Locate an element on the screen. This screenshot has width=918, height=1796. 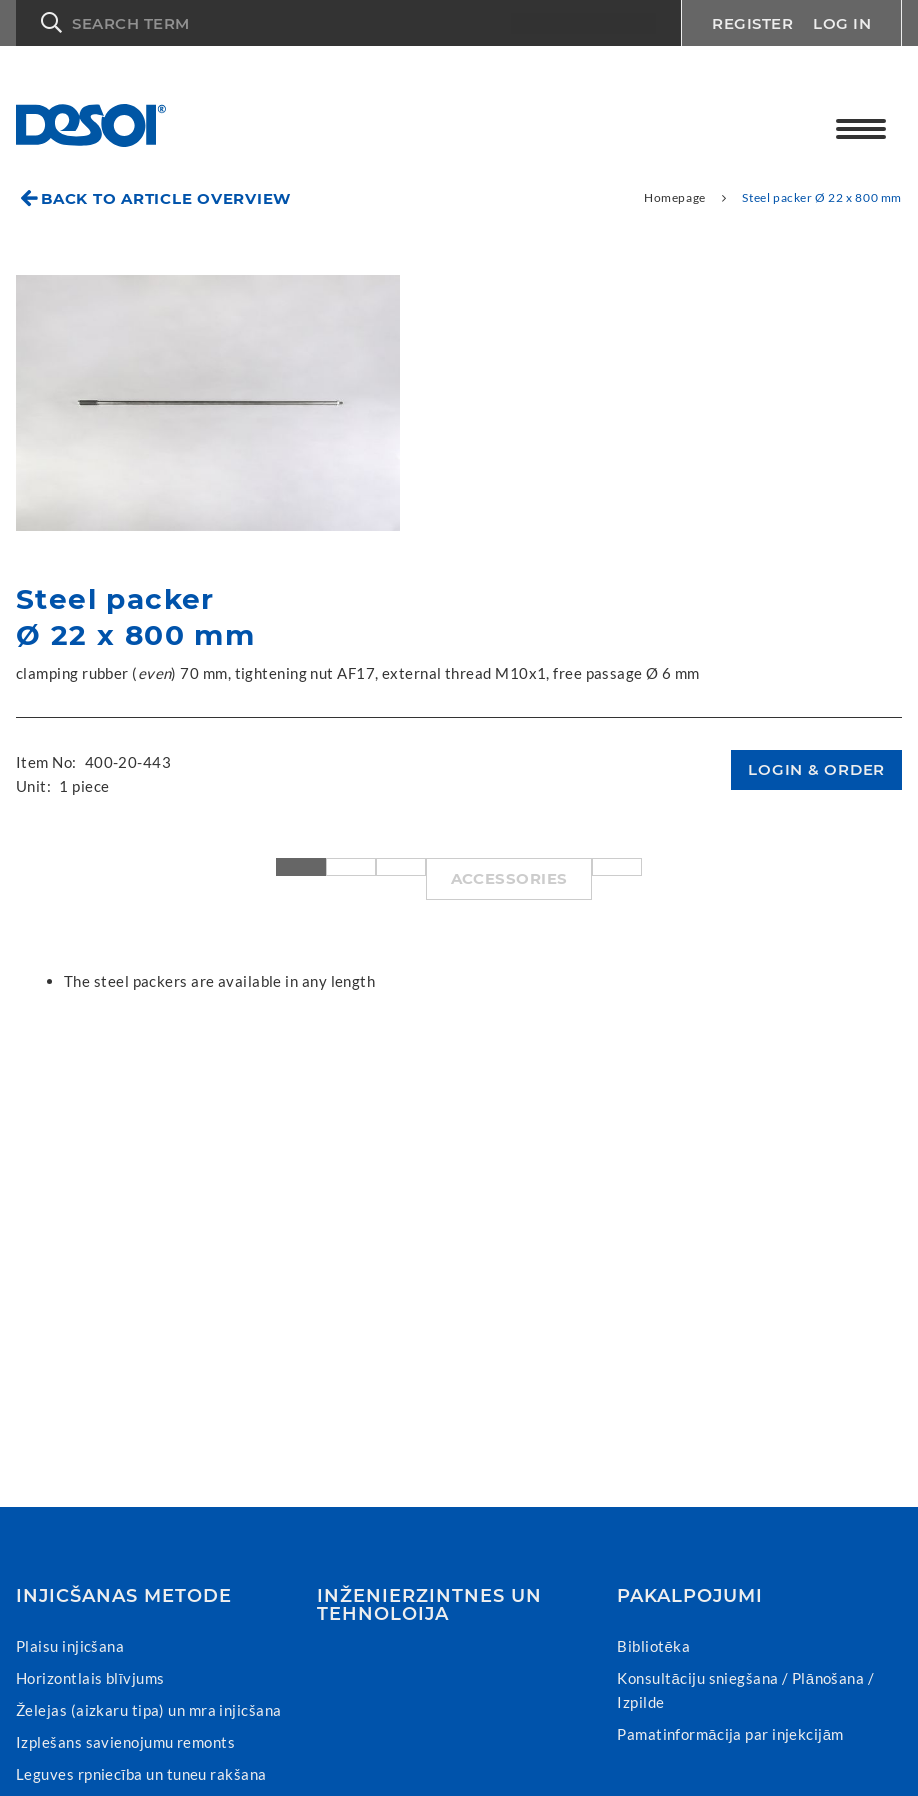
Konsultāciju sniegšana / Plānošana / Izpilde is located at coordinates (745, 1690).